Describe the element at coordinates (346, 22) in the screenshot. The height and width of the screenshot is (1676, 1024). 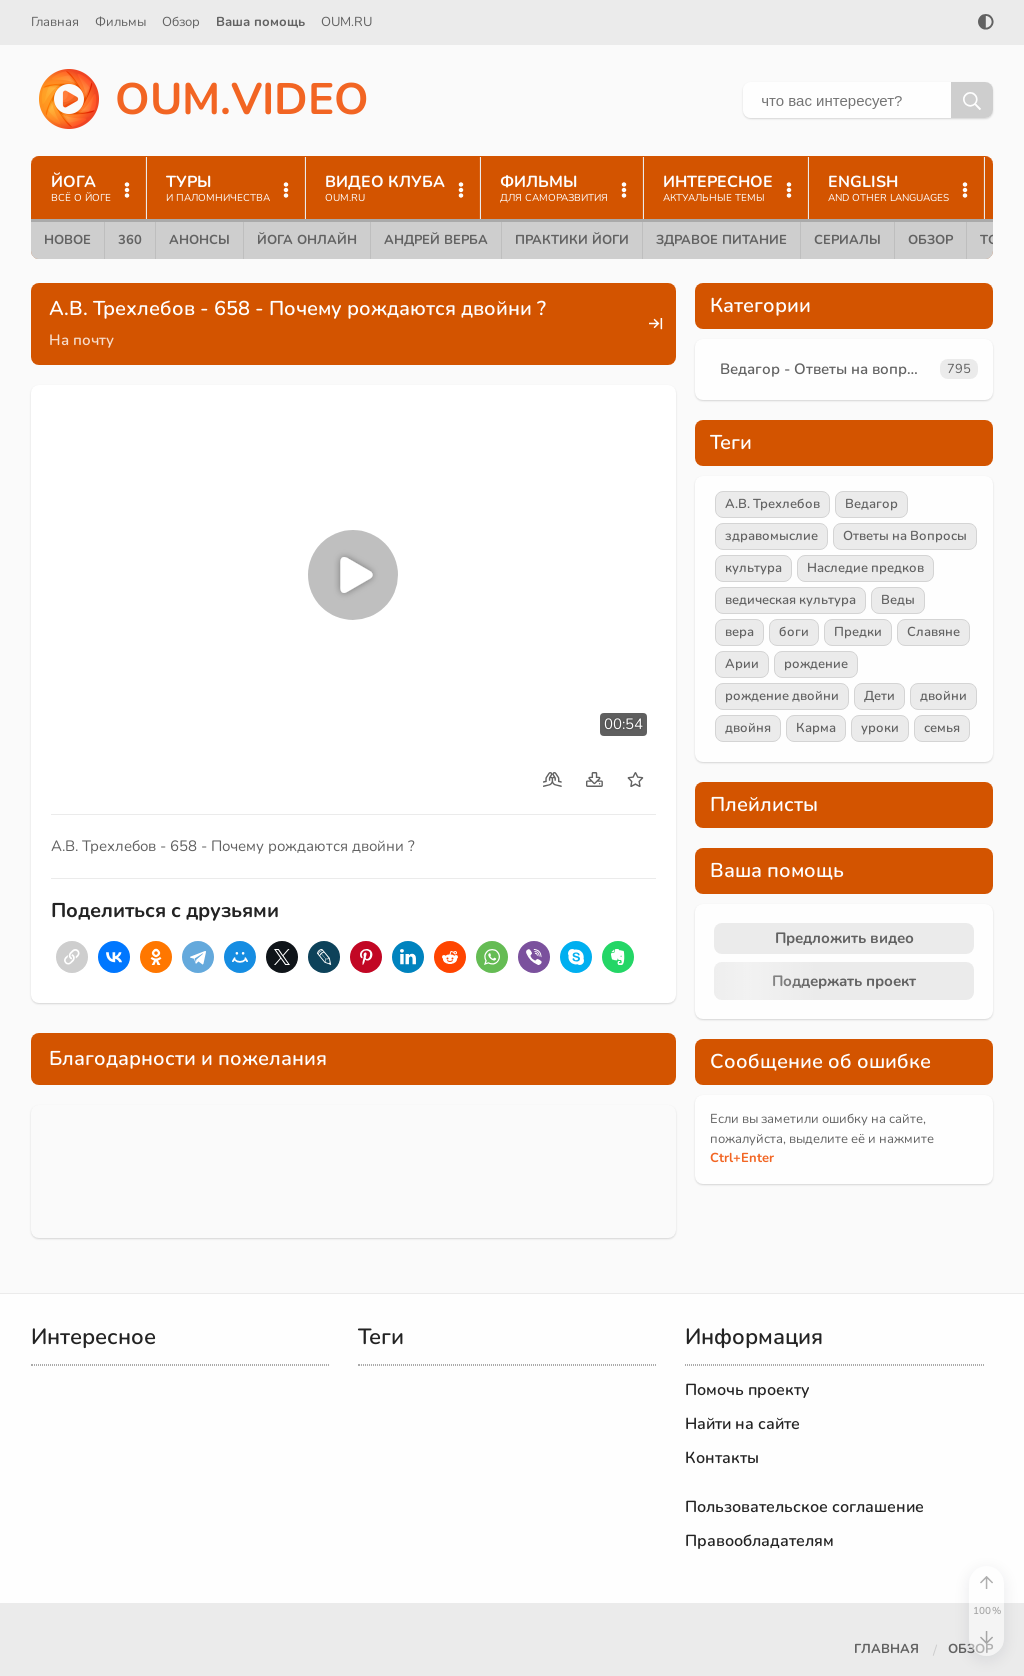
I see `OUM.RU` at that location.